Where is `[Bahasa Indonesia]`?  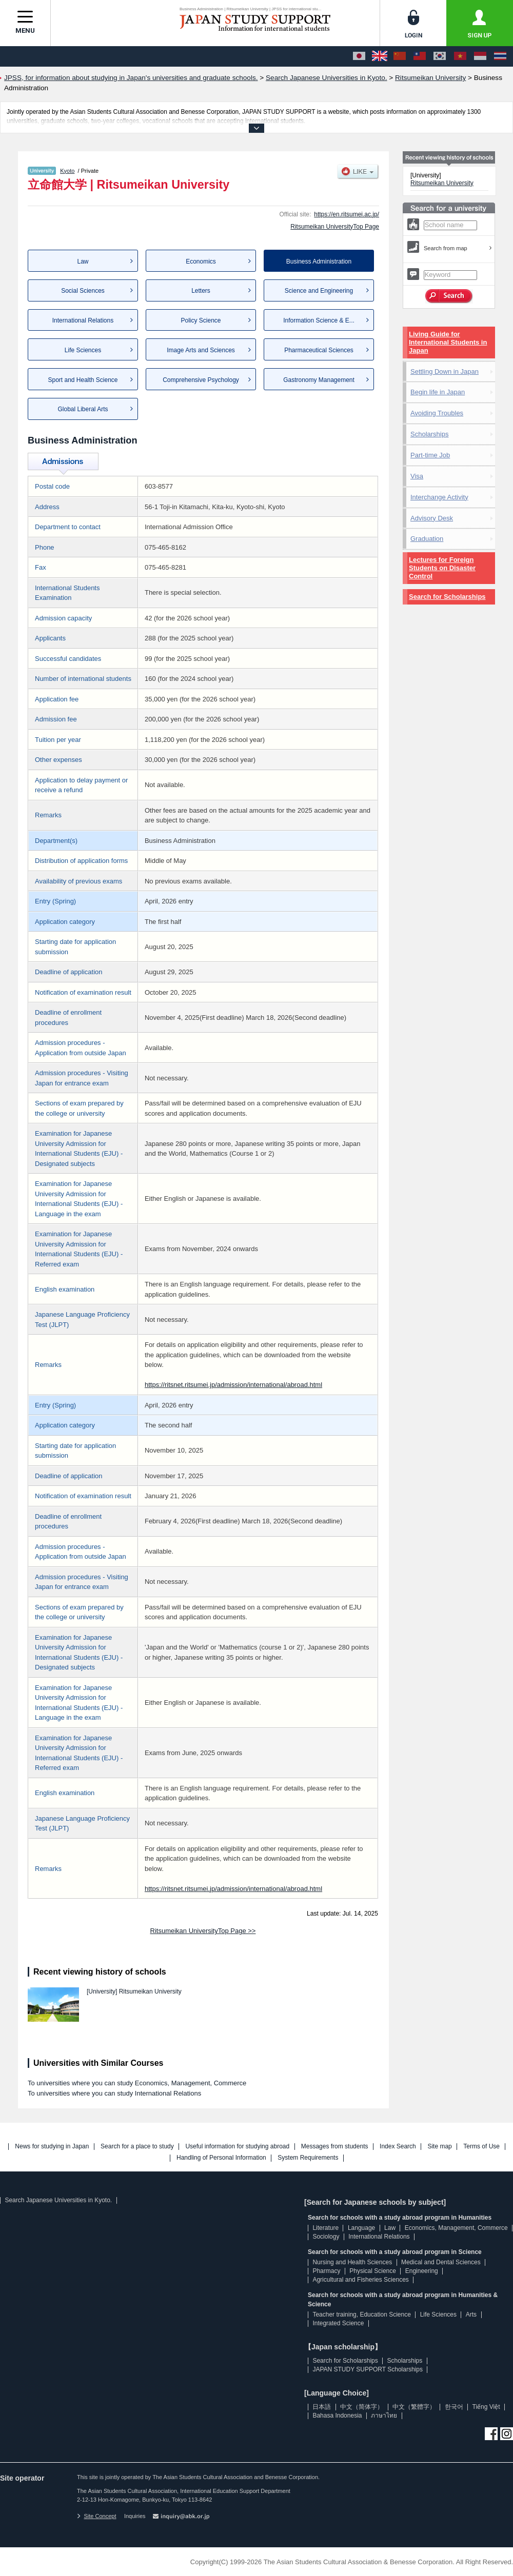 [Bahasa Indonesia] is located at coordinates (480, 56).